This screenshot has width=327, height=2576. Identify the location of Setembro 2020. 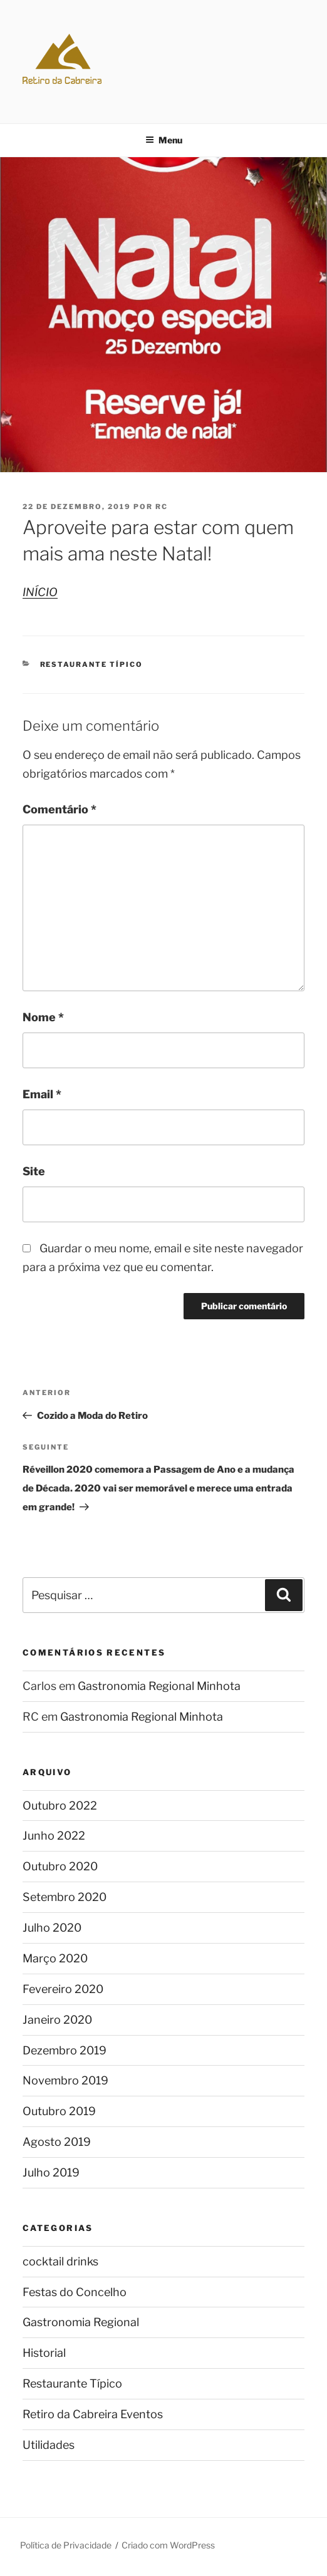
(64, 1897).